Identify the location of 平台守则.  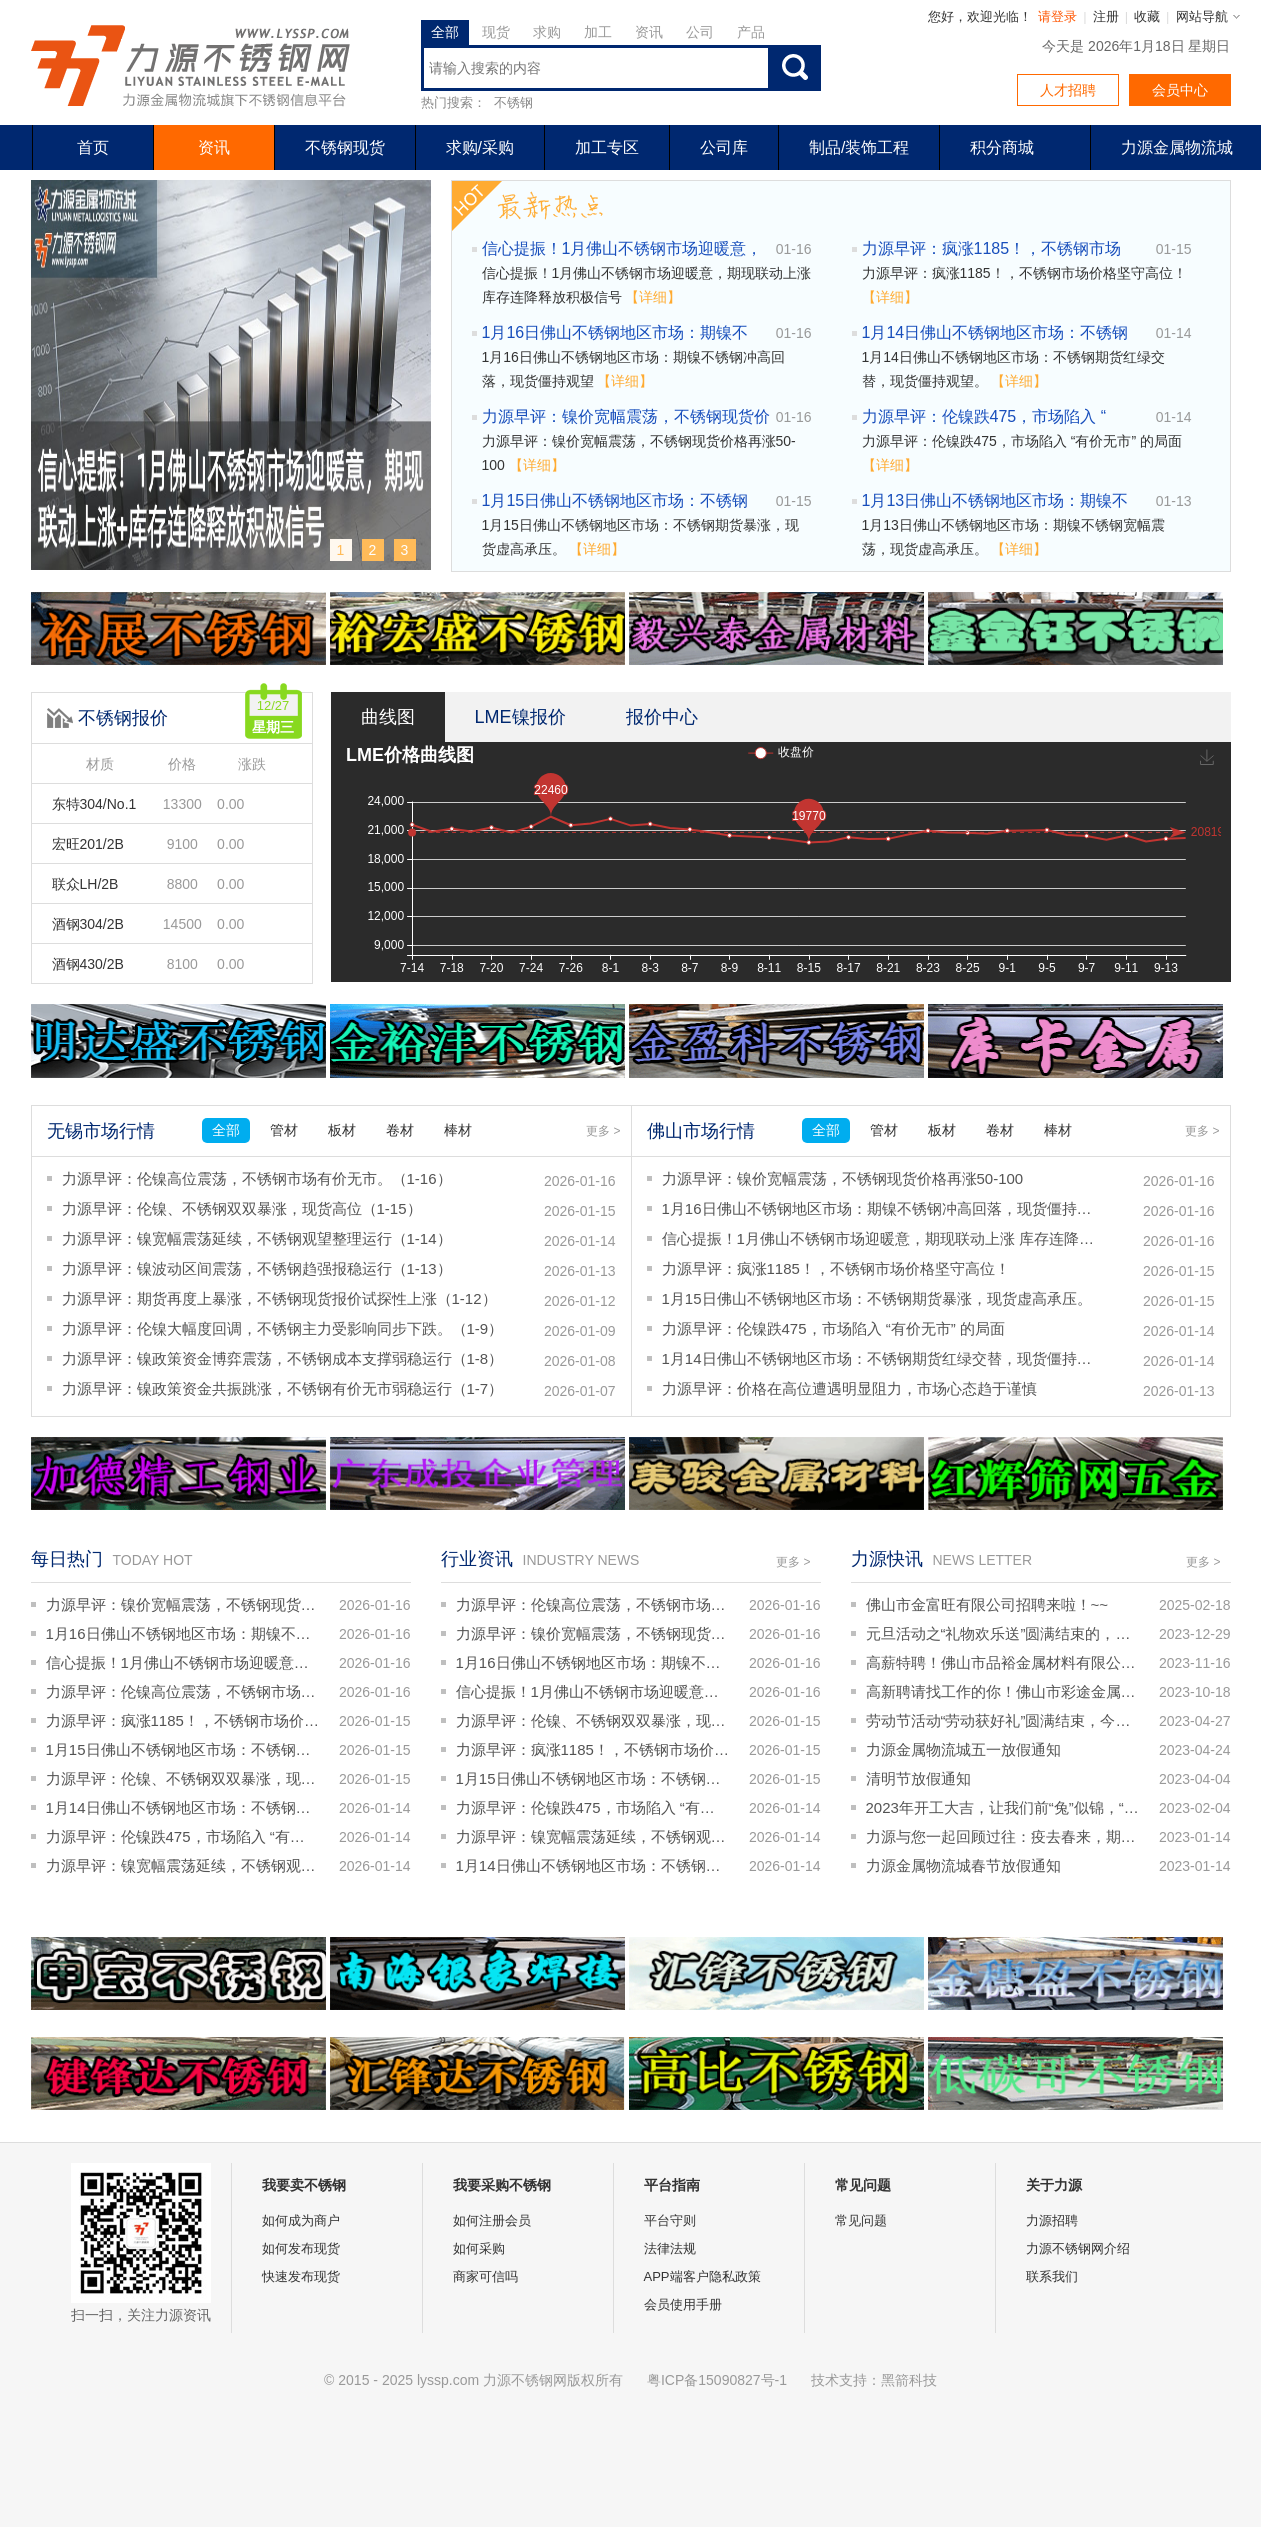
(670, 2220).